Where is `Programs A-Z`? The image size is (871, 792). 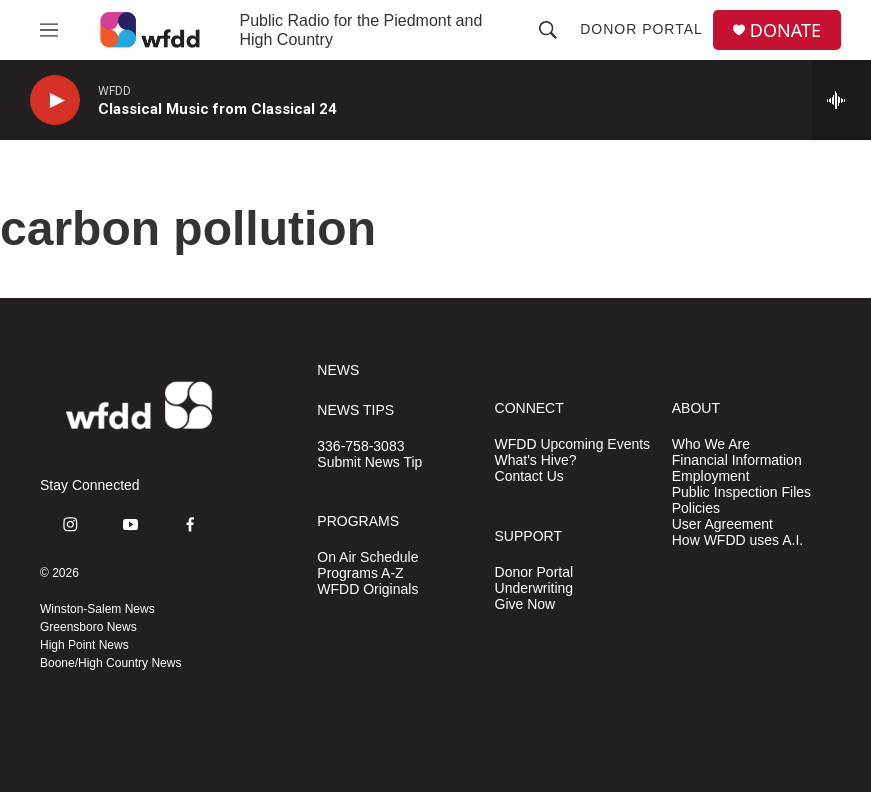
Programs A-Z is located at coordinates (360, 573).